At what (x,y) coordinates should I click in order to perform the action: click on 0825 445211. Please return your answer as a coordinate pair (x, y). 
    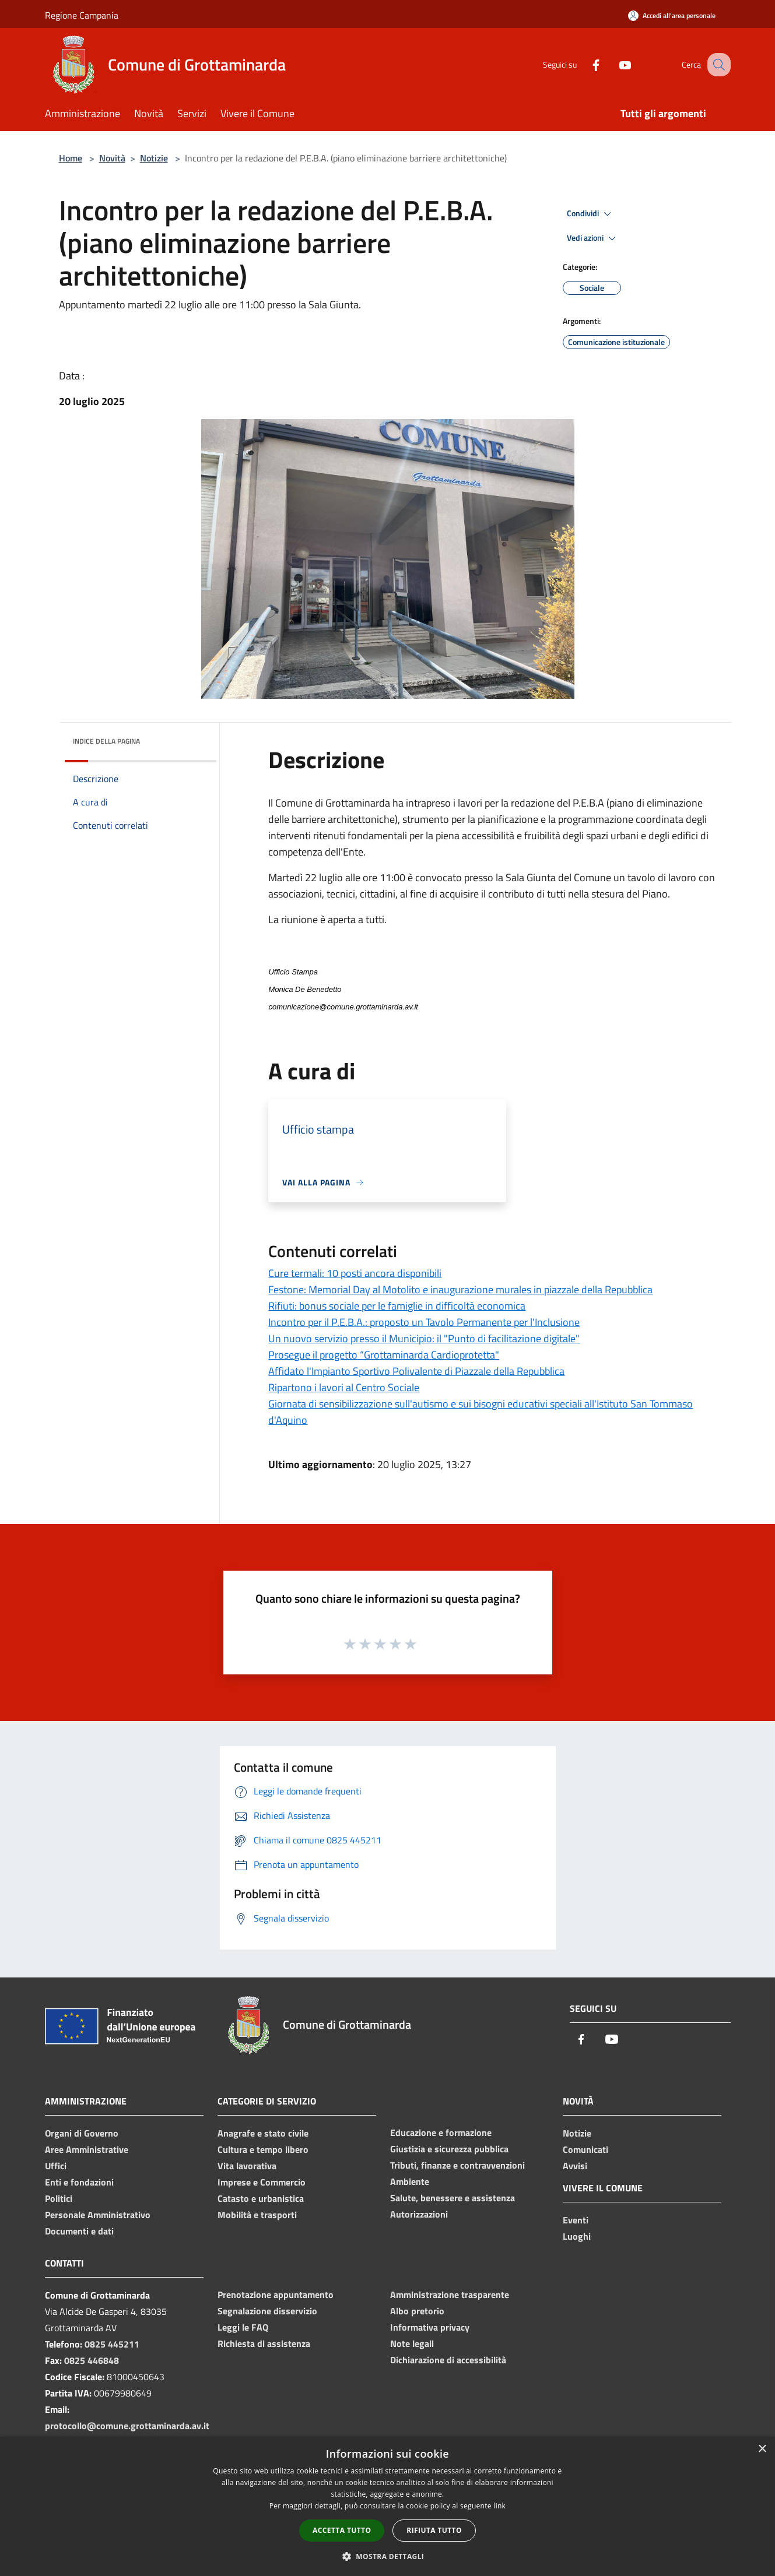
    Looking at the image, I should click on (112, 2344).